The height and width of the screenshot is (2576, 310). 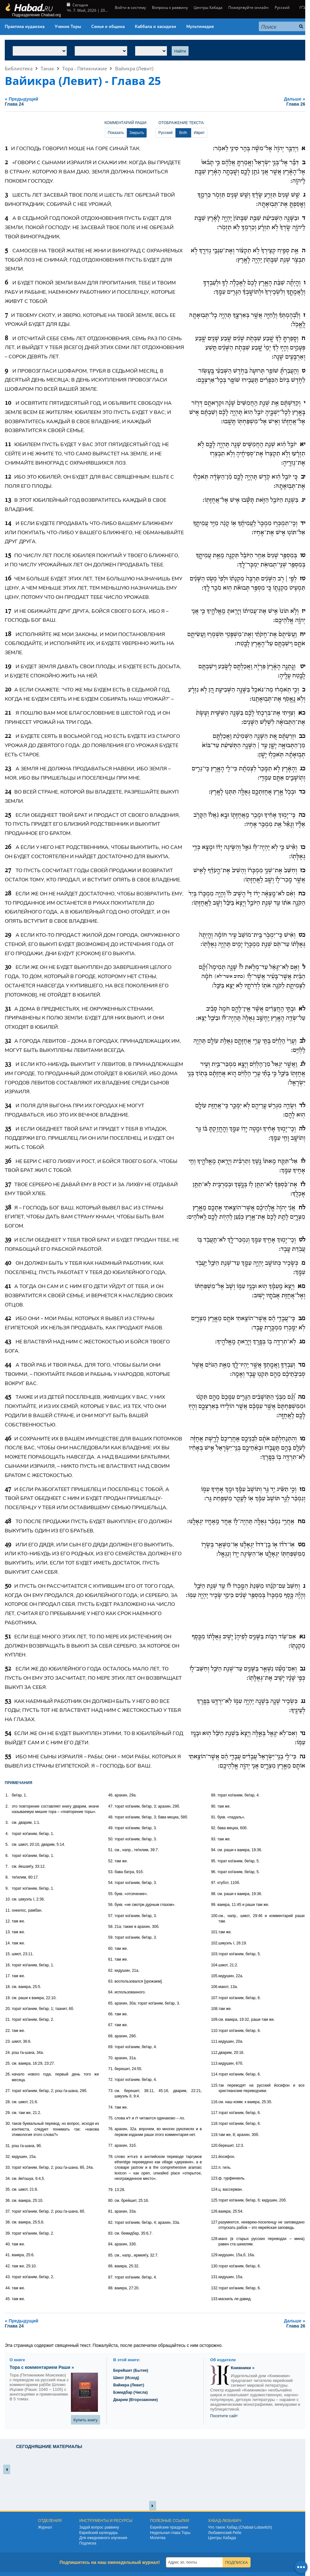 I want to click on 52., so click(x=111, y=1861).